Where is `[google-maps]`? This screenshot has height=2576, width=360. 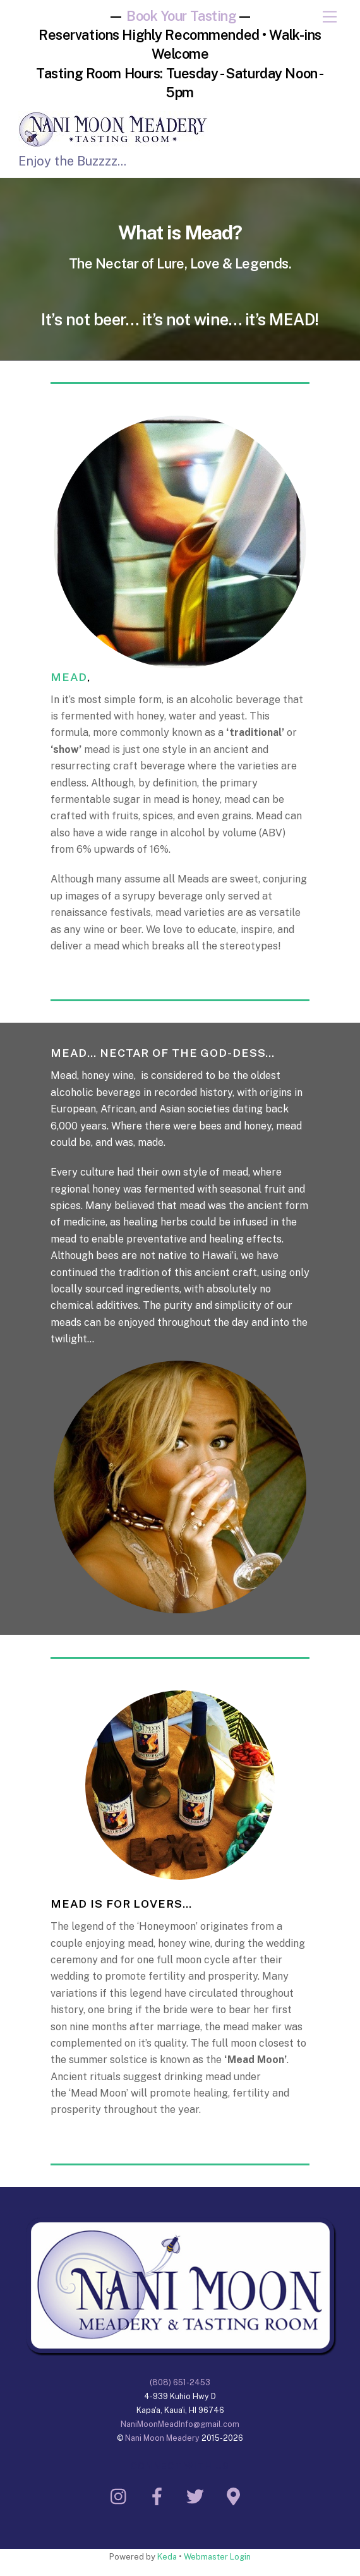
[google-maps] is located at coordinates (235, 2495).